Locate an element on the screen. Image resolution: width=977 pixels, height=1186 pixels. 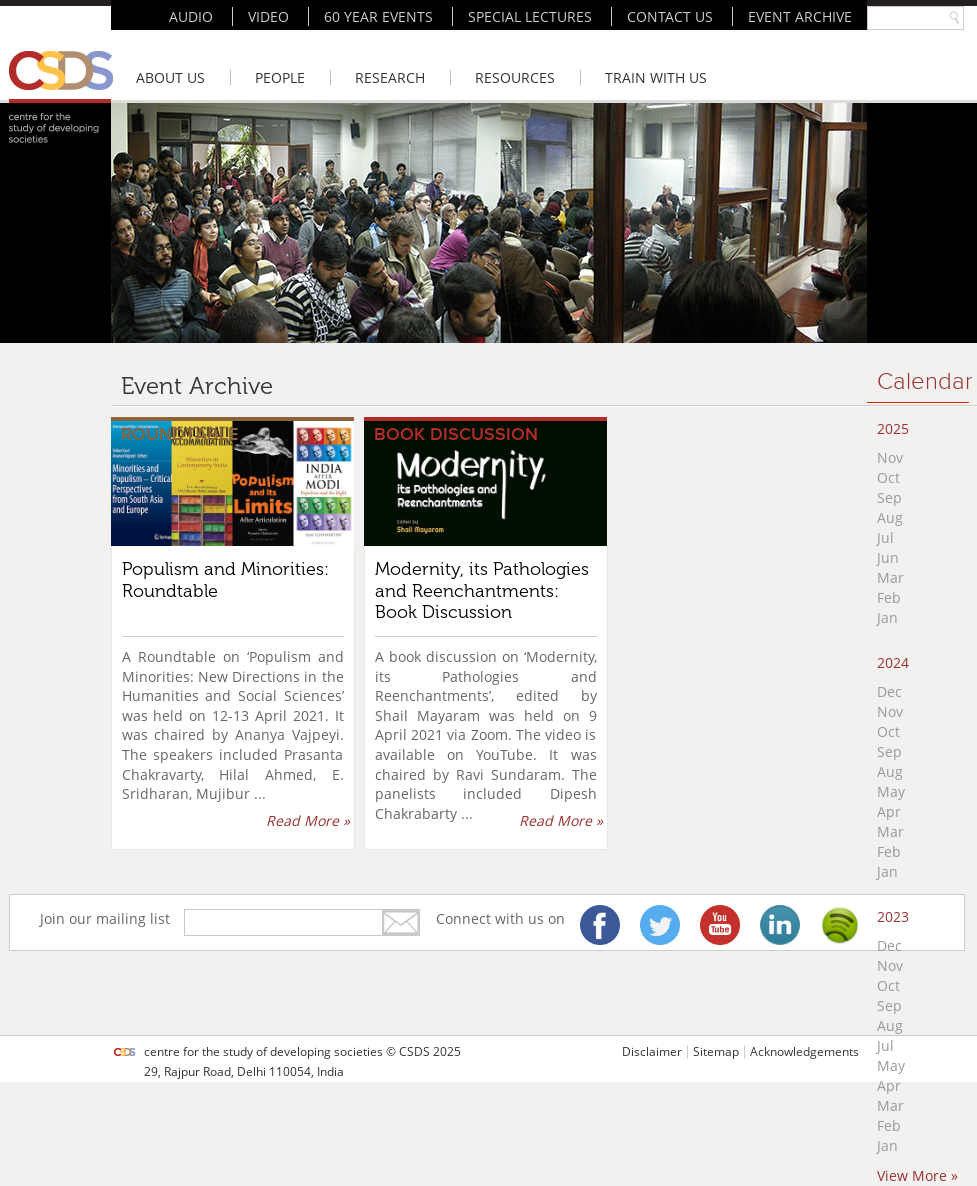
Mar is located at coordinates (890, 577).